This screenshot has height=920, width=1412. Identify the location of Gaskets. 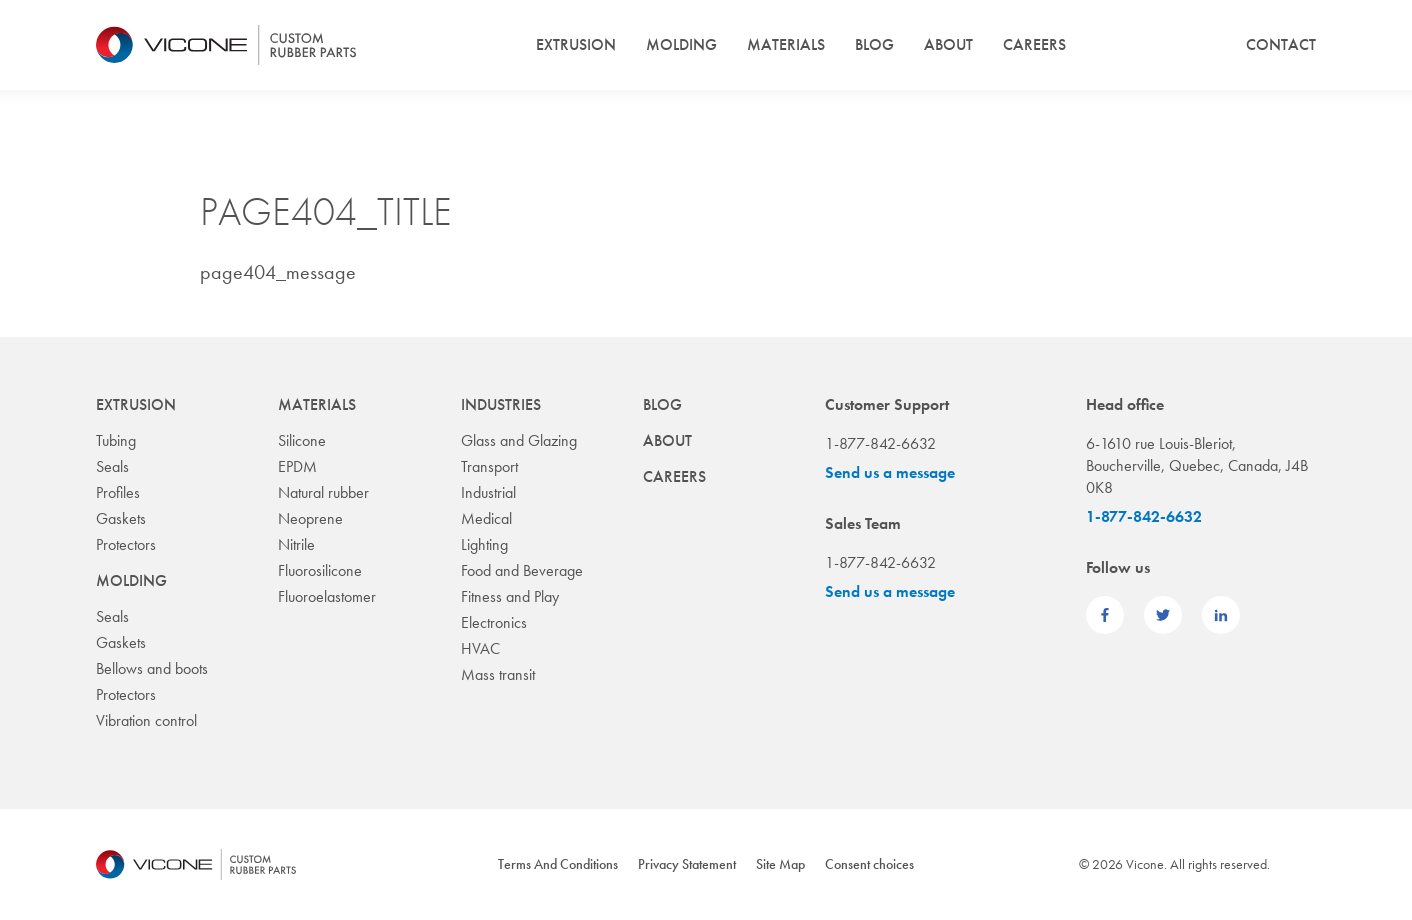
(121, 518).